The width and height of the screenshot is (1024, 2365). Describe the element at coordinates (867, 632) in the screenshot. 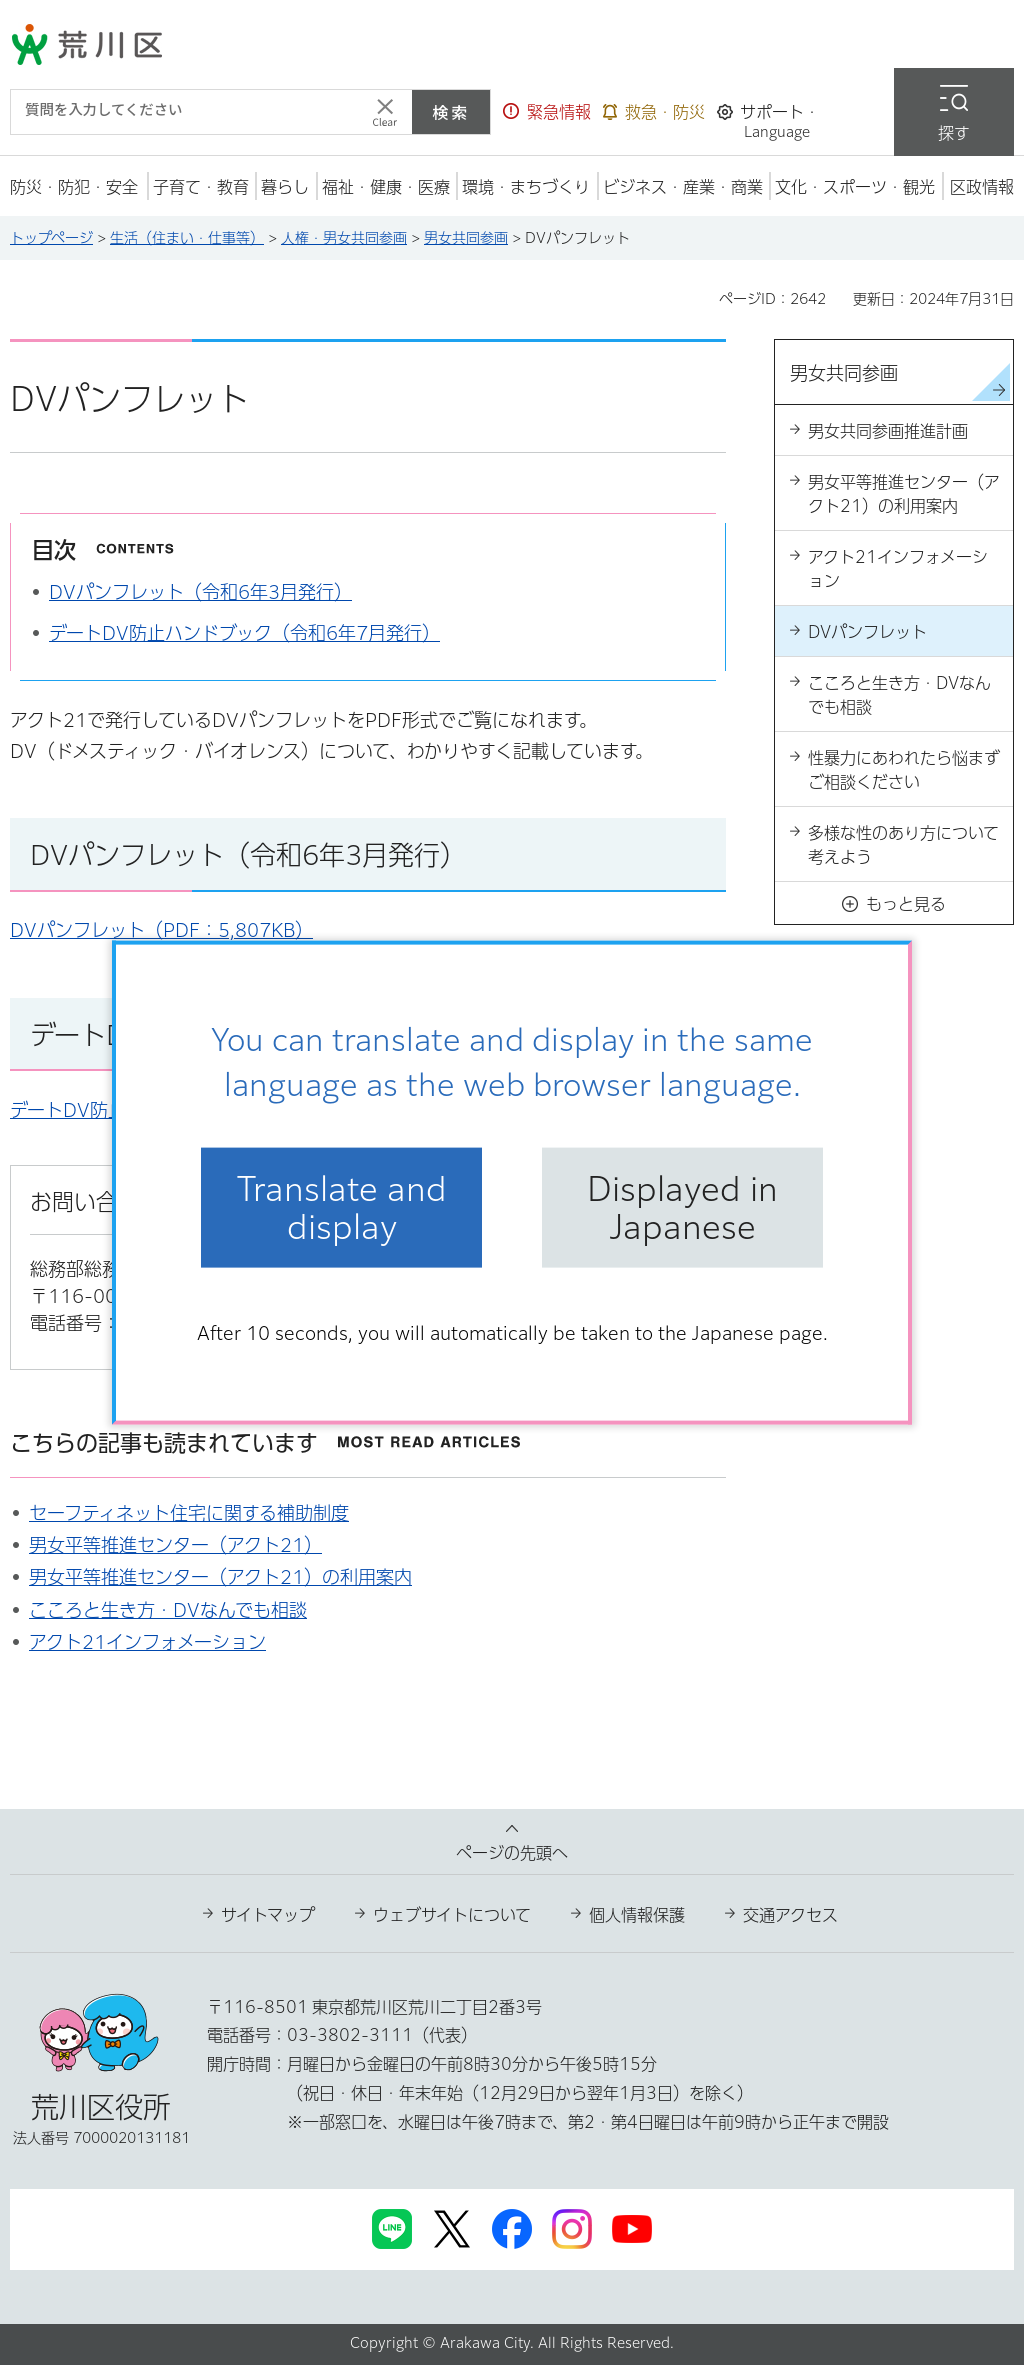

I see `DVパンフレット` at that location.